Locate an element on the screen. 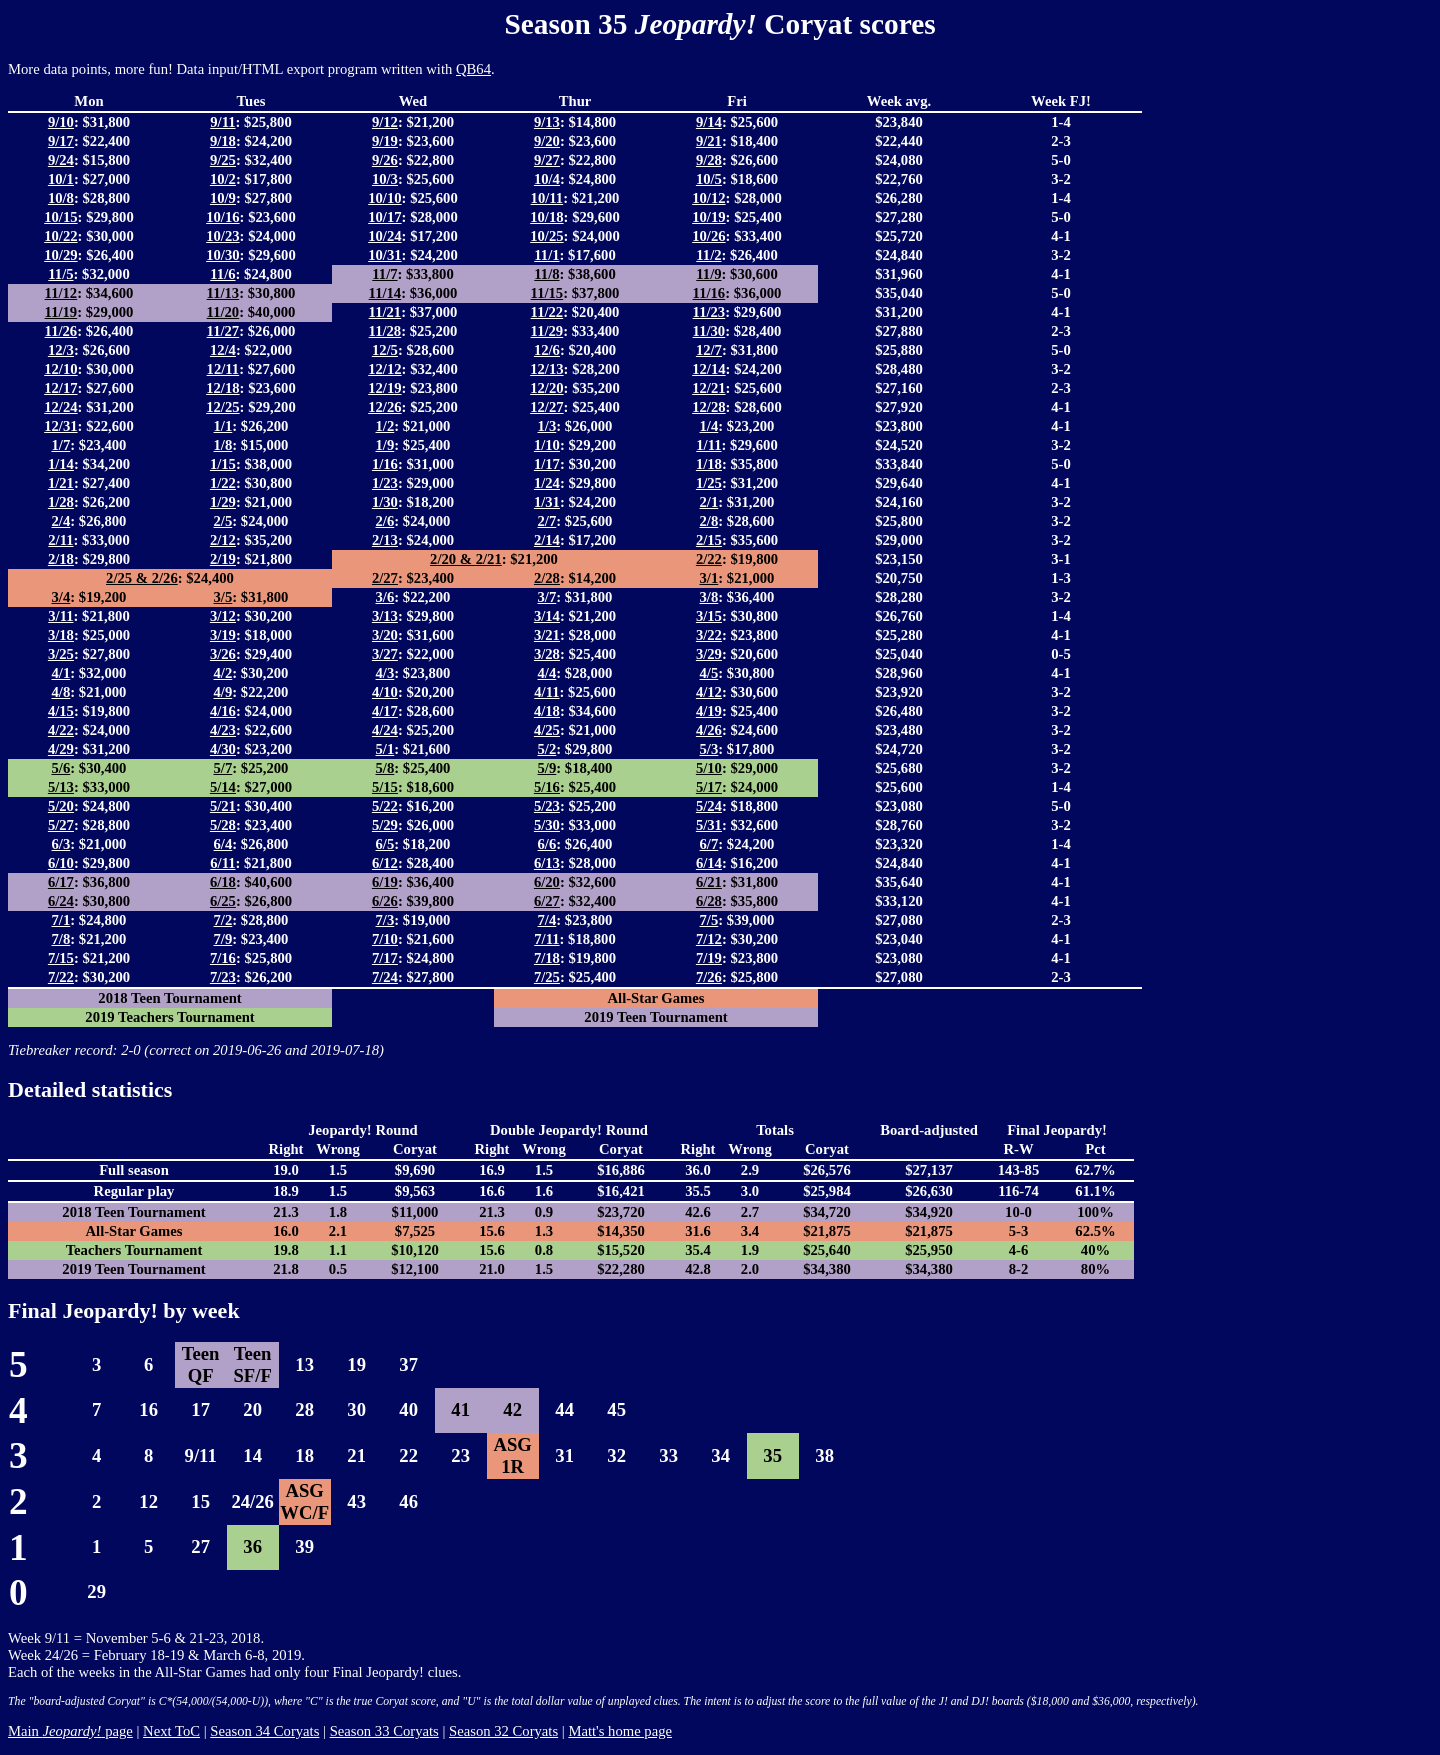 This screenshot has width=1440, height=1755. 10/11 is located at coordinates (547, 198).